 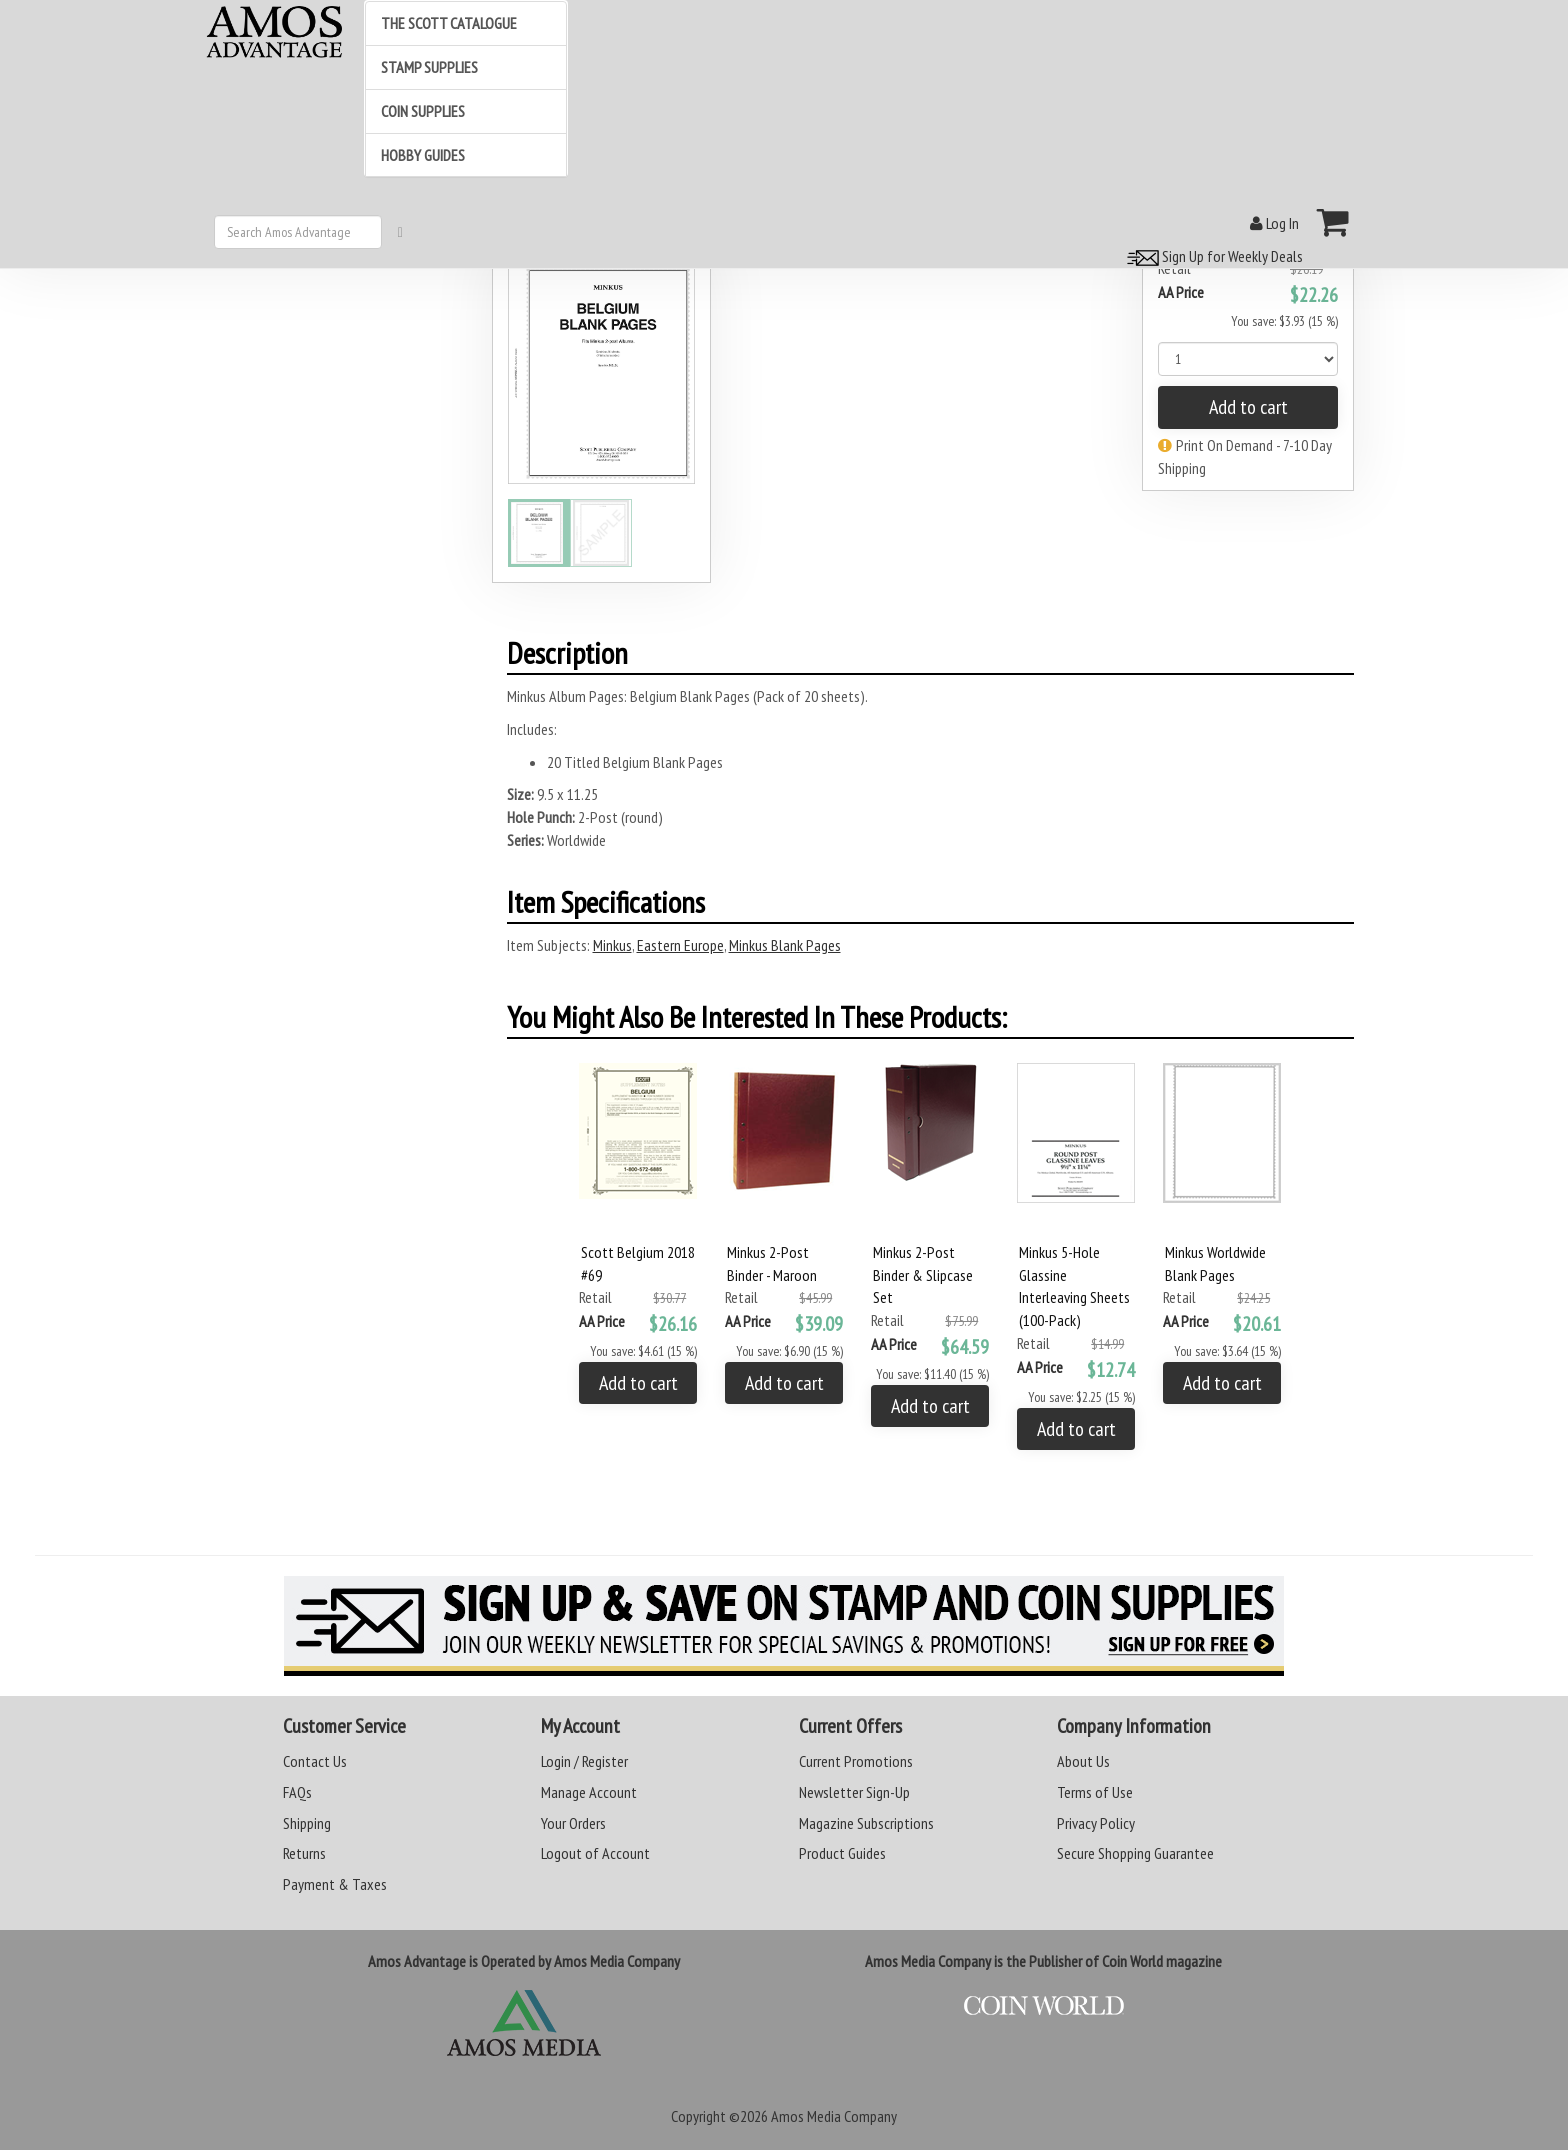 What do you see at coordinates (1135, 1853) in the screenshot?
I see `Secure Shopping Guarantee` at bounding box center [1135, 1853].